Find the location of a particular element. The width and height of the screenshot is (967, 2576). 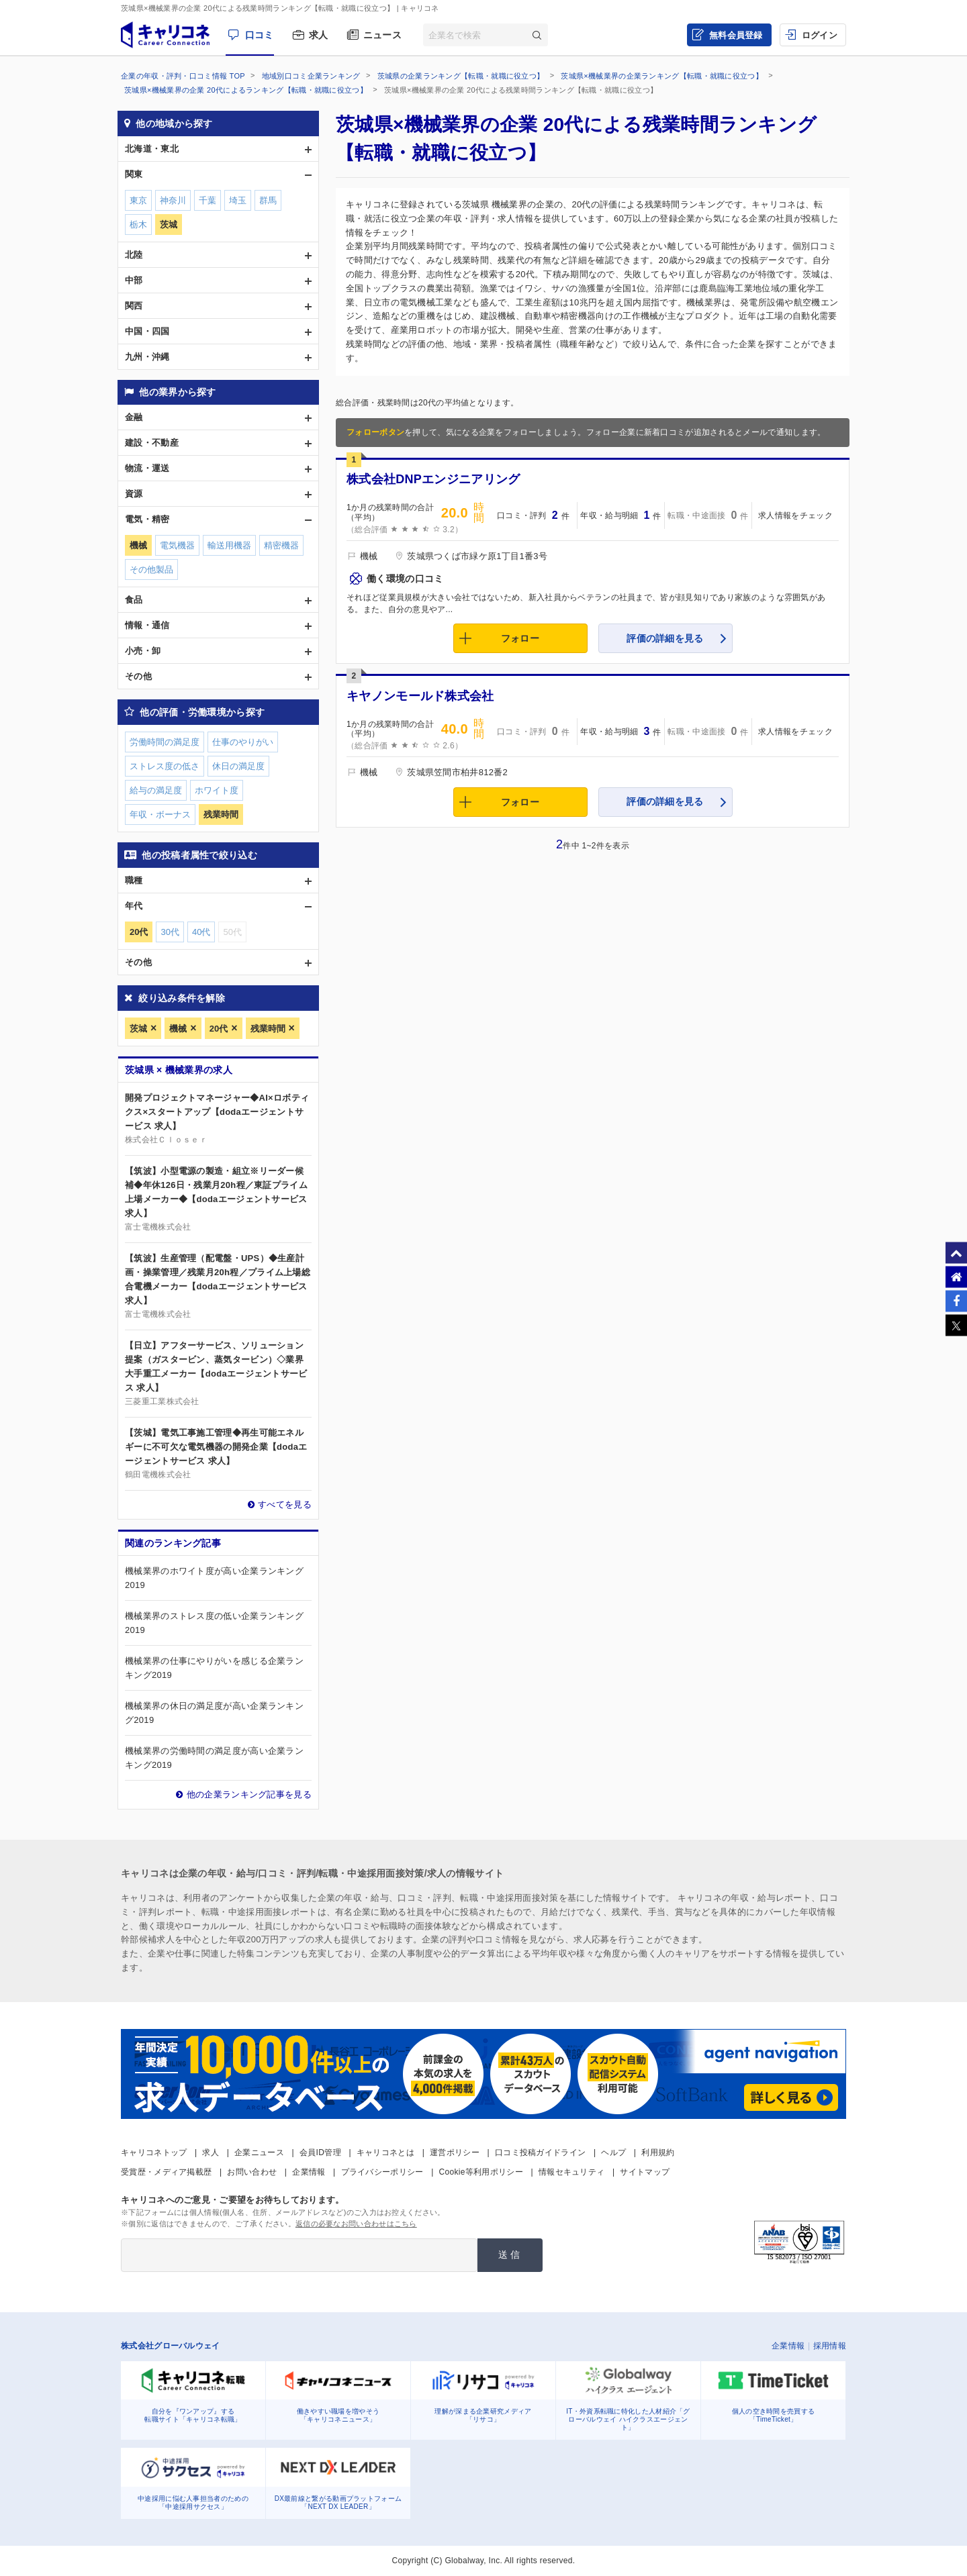

その他製品 is located at coordinates (151, 569).